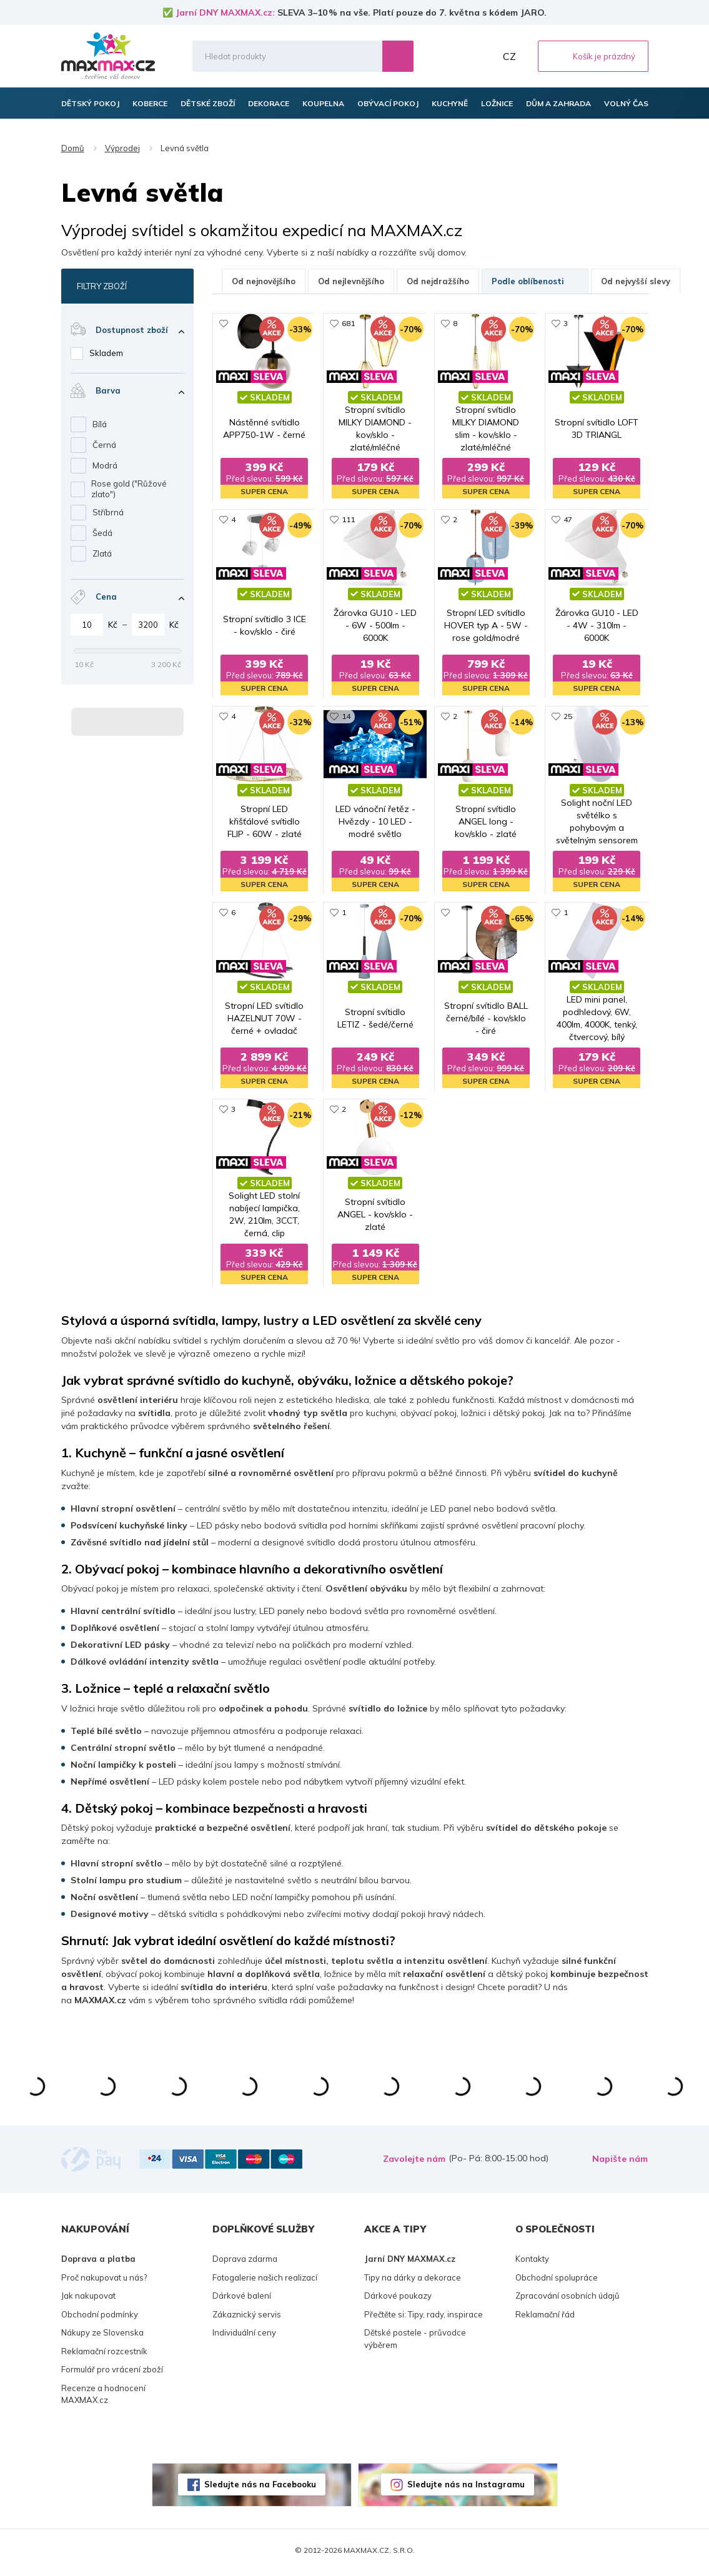 The width and height of the screenshot is (709, 2576). What do you see at coordinates (103, 2398) in the screenshot?
I see `Recenze a hodnocení MAXMAX.cz` at bounding box center [103, 2398].